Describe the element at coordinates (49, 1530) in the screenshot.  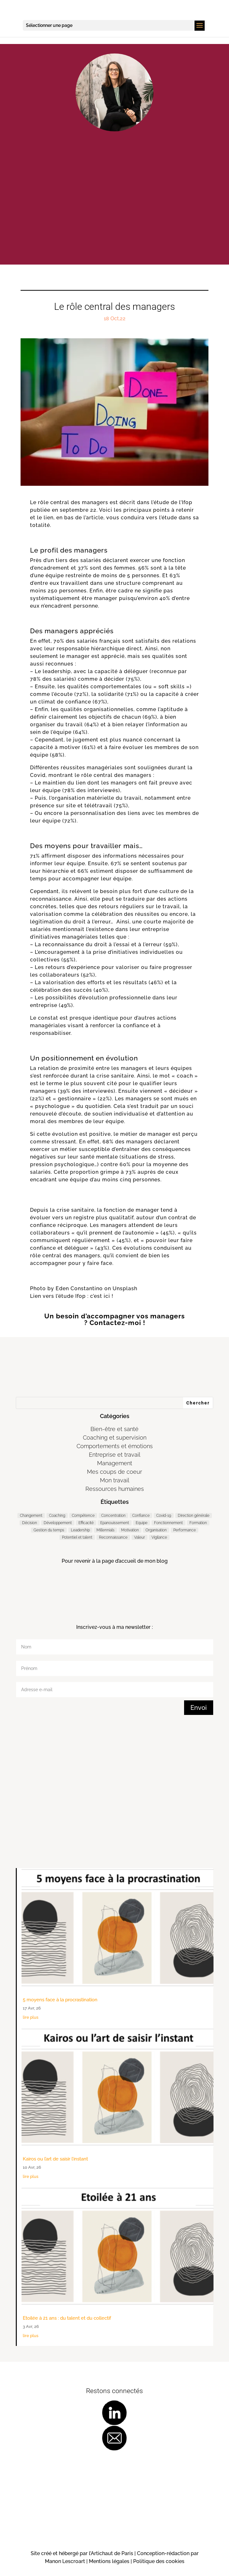
I see `Gestion du temps [Gestion du temps (3 éléments)]` at that location.